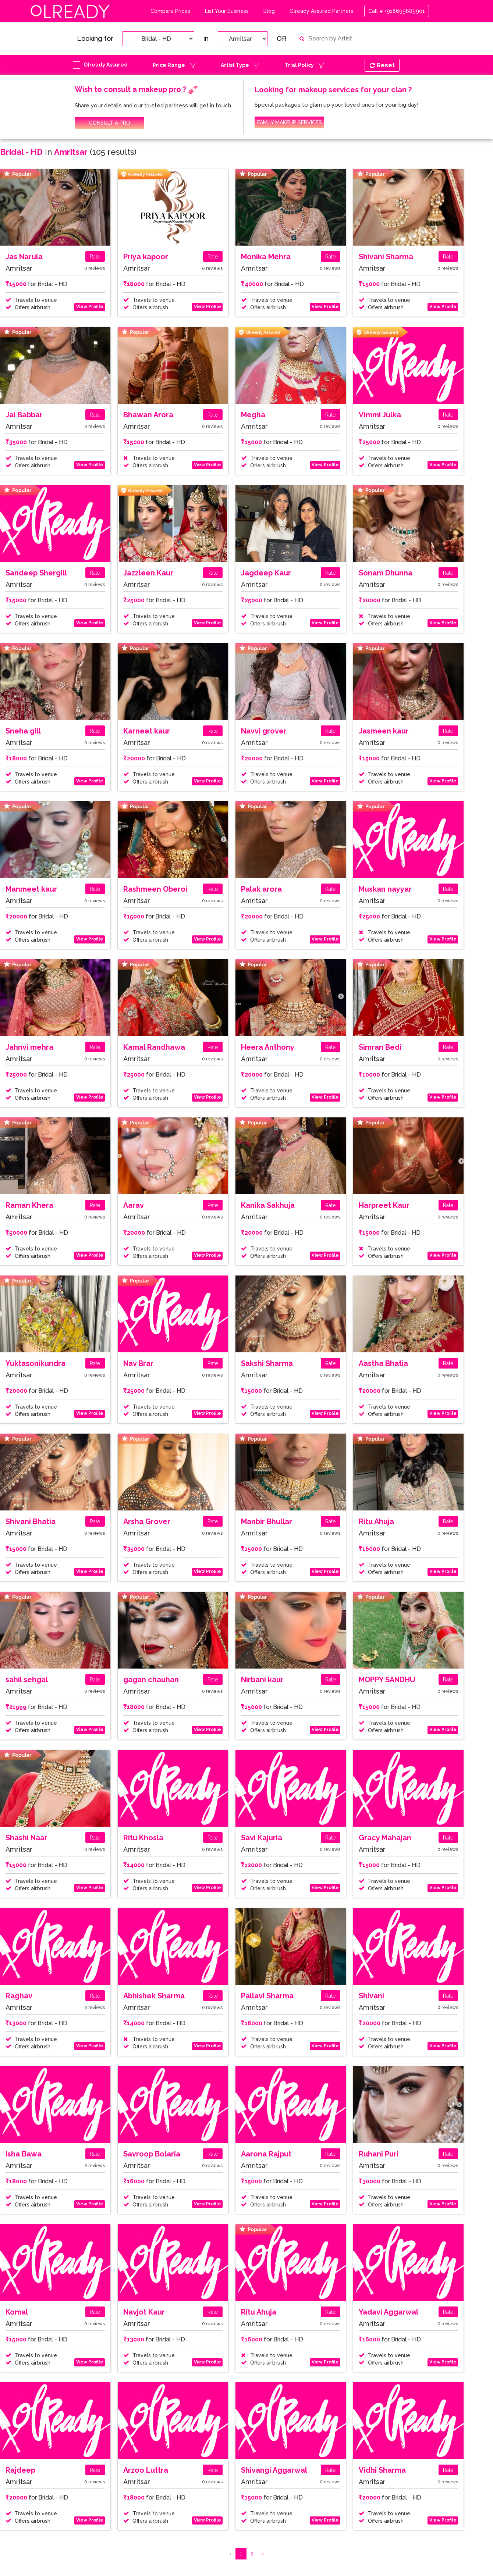 The height and width of the screenshot is (2576, 493). Describe the element at coordinates (289, 122) in the screenshot. I see `FAMILY MAKEUP SERVICES` at that location.